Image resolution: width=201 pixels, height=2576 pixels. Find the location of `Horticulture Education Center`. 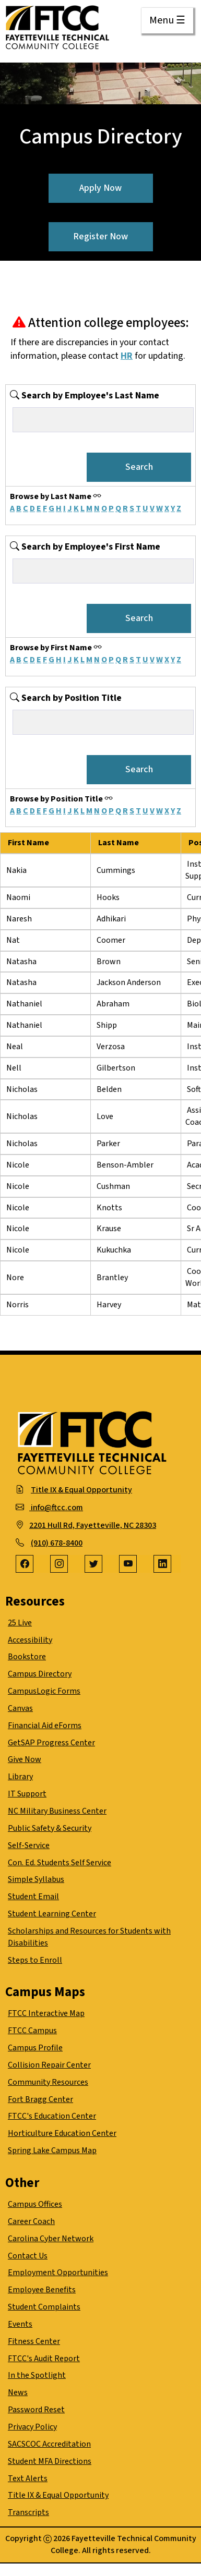

Horticulture Education Center is located at coordinates (62, 2133).